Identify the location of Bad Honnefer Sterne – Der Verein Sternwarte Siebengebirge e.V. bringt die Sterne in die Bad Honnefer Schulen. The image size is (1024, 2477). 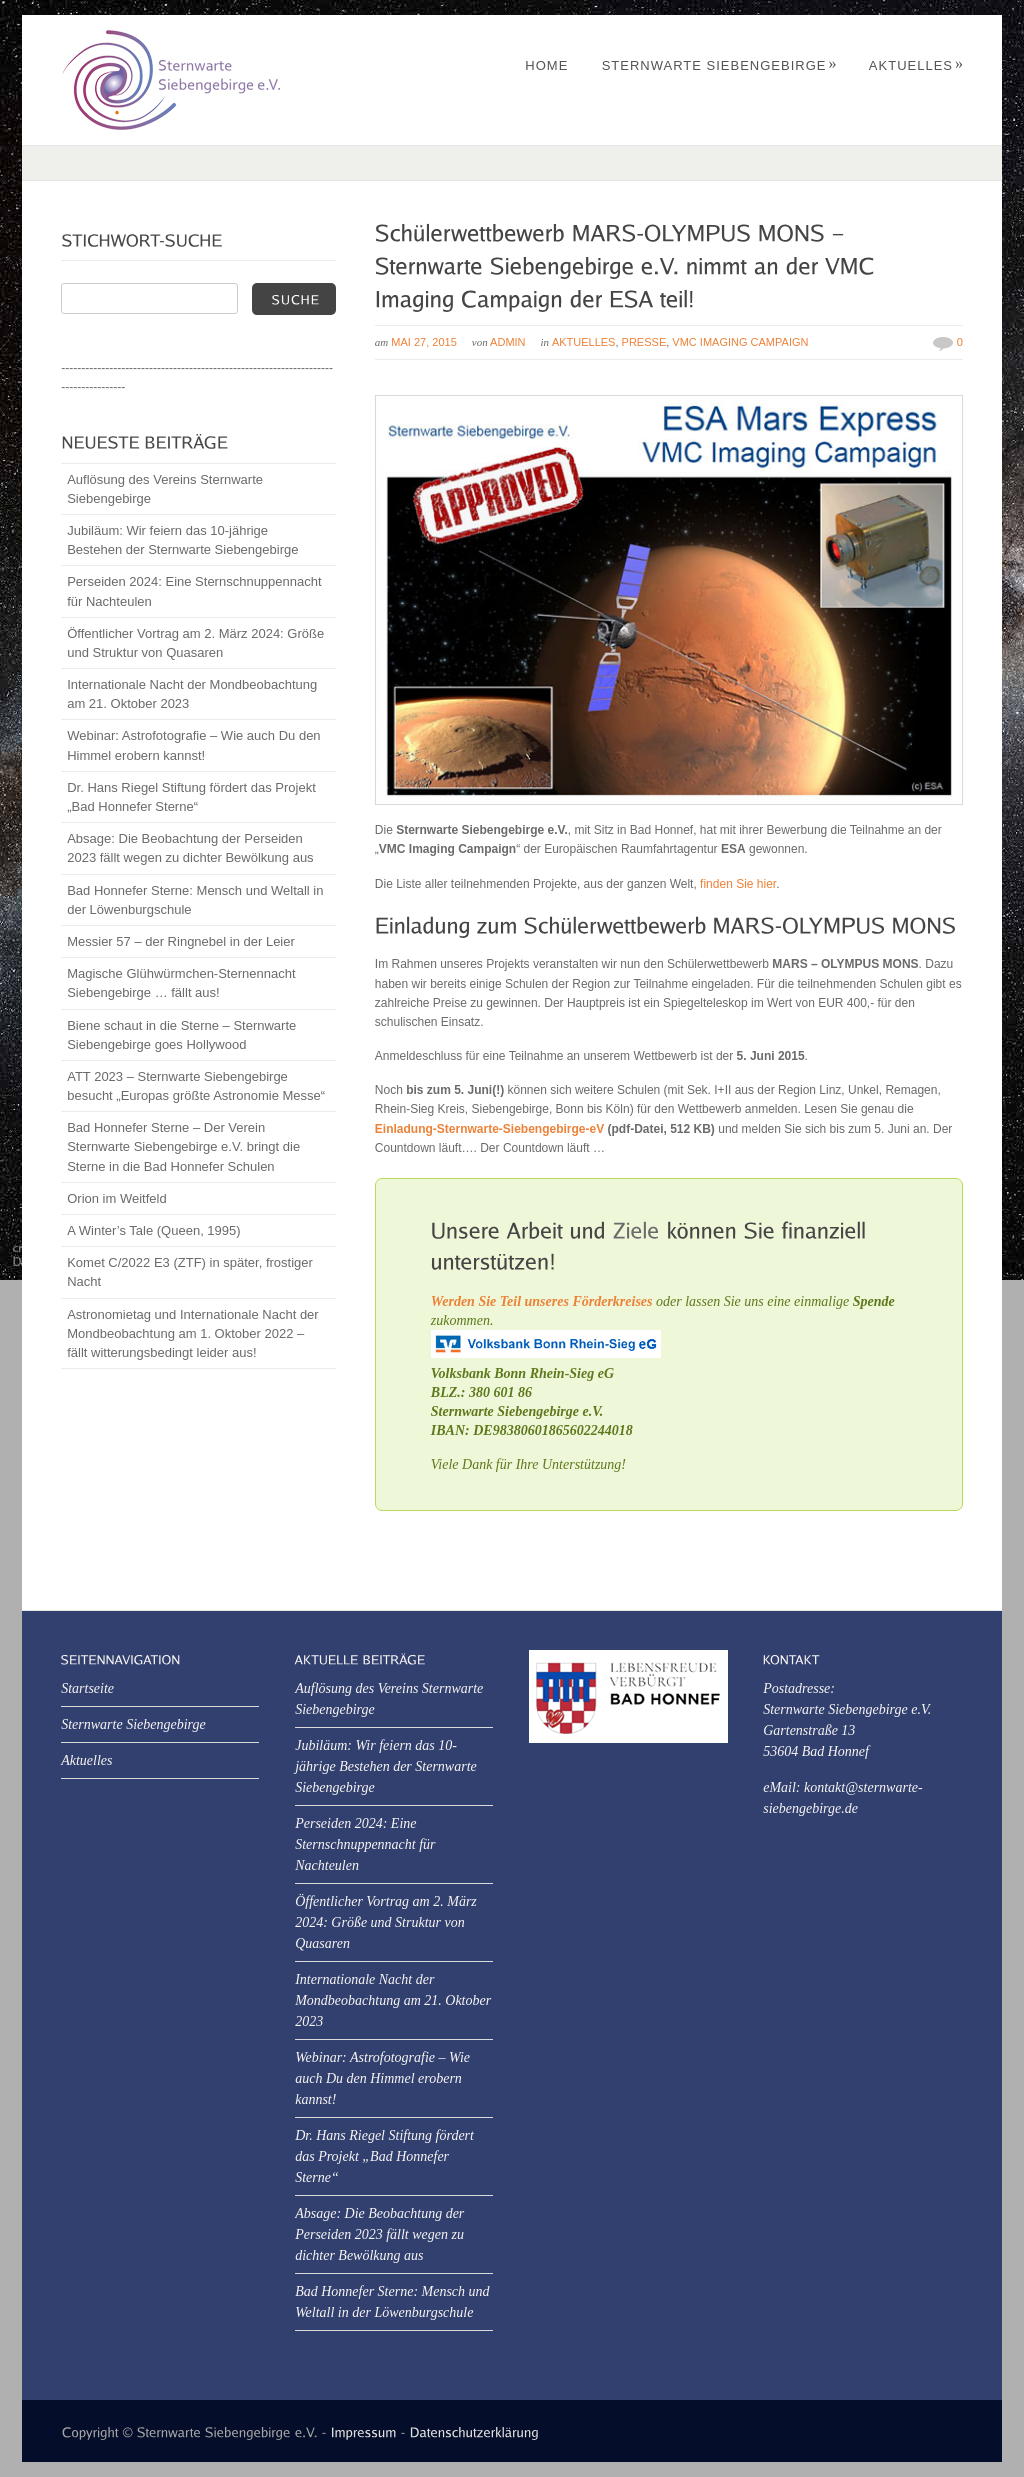
(183, 1146).